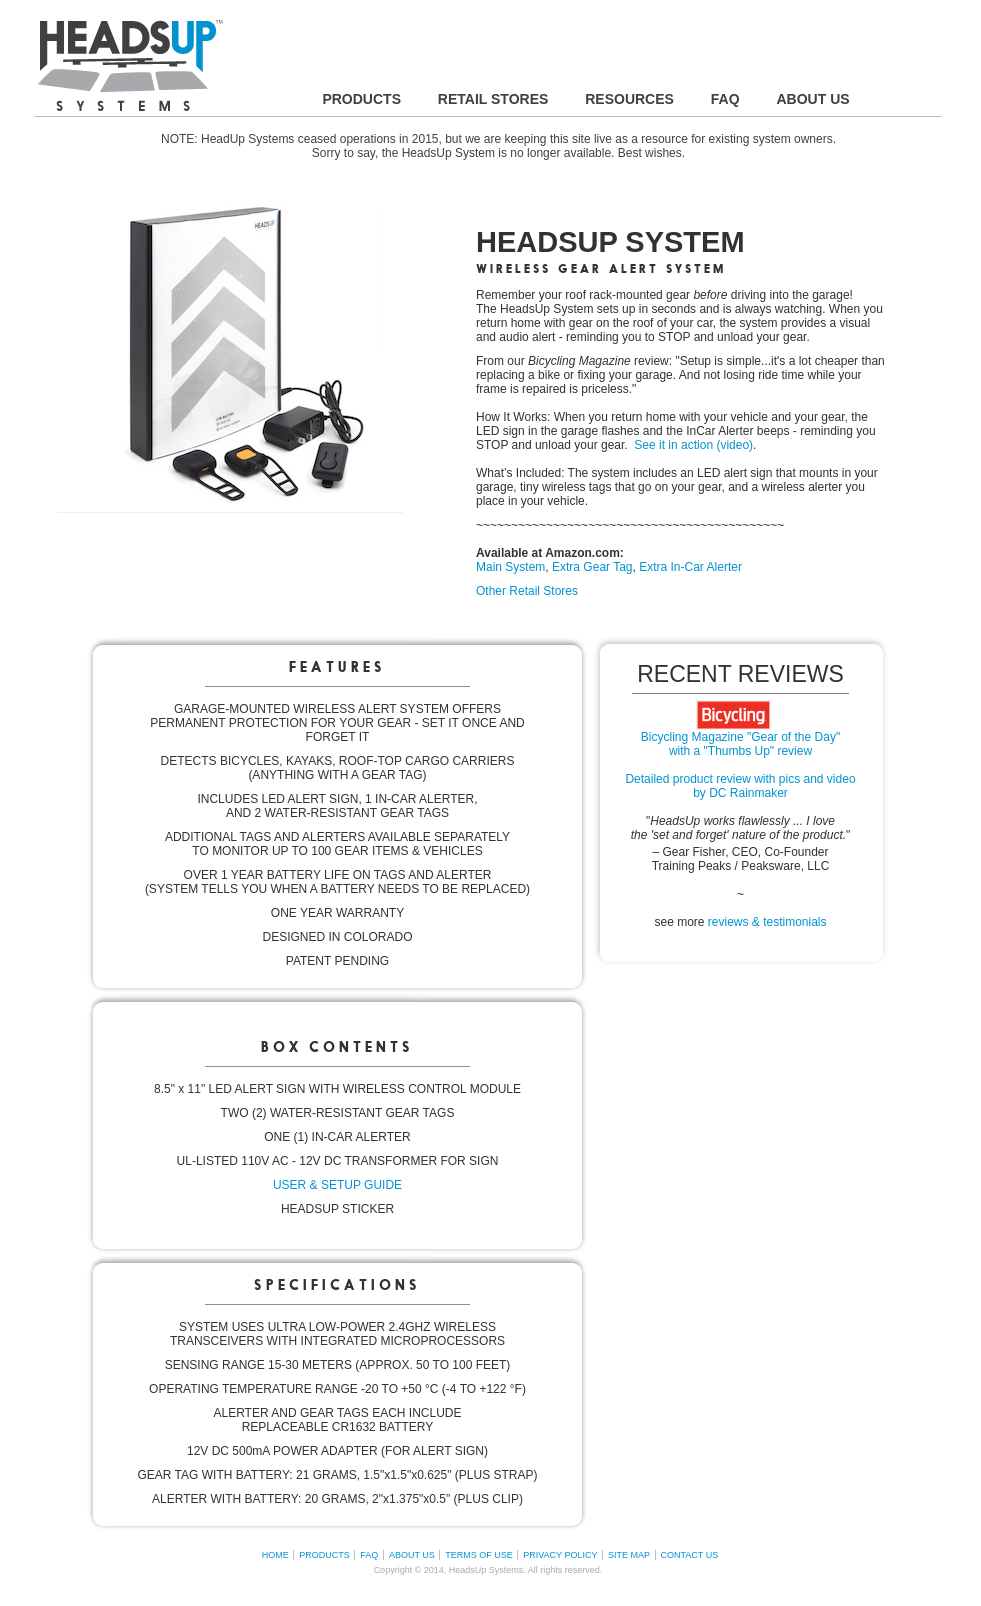  Describe the element at coordinates (592, 567) in the screenshot. I see `Extra Gear Tag` at that location.